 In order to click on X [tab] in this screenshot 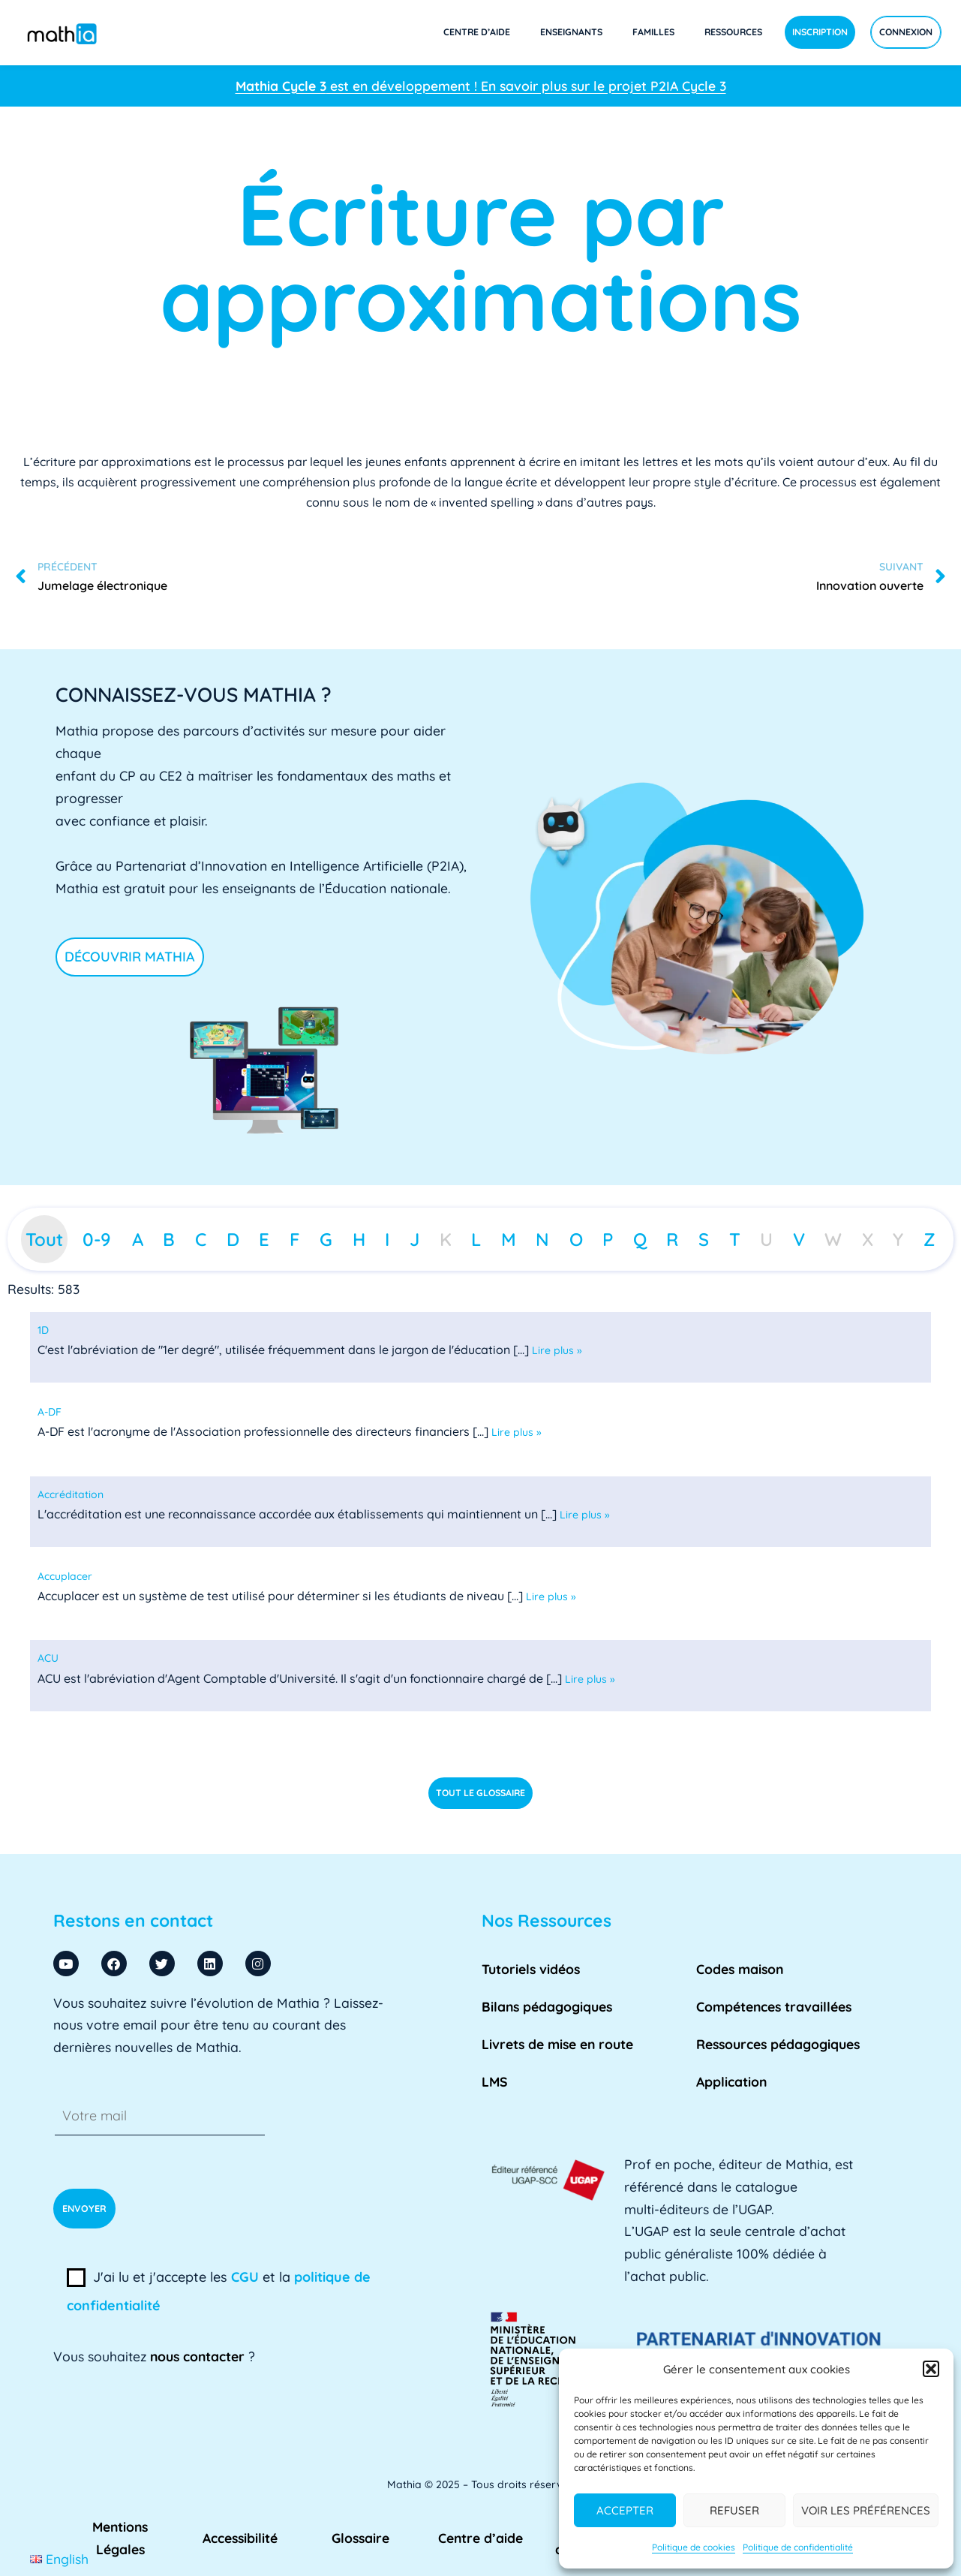, I will do `click(867, 1239)`.